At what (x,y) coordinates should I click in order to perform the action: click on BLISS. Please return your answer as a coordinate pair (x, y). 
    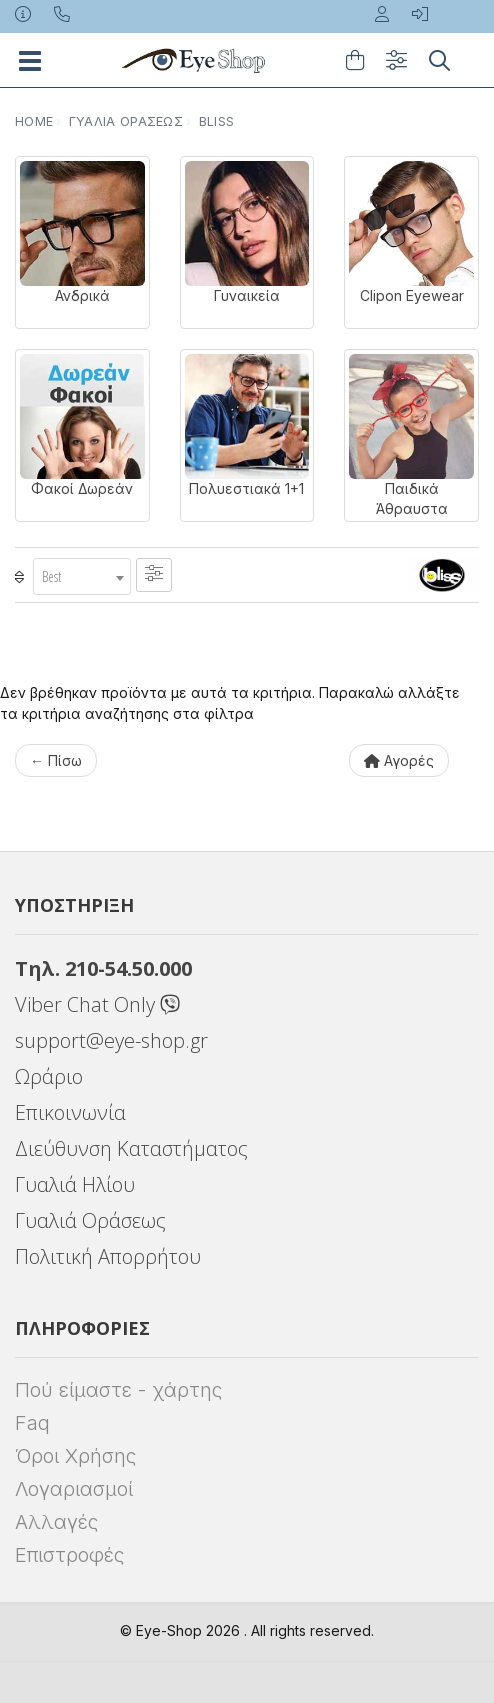
    Looking at the image, I should click on (217, 121).